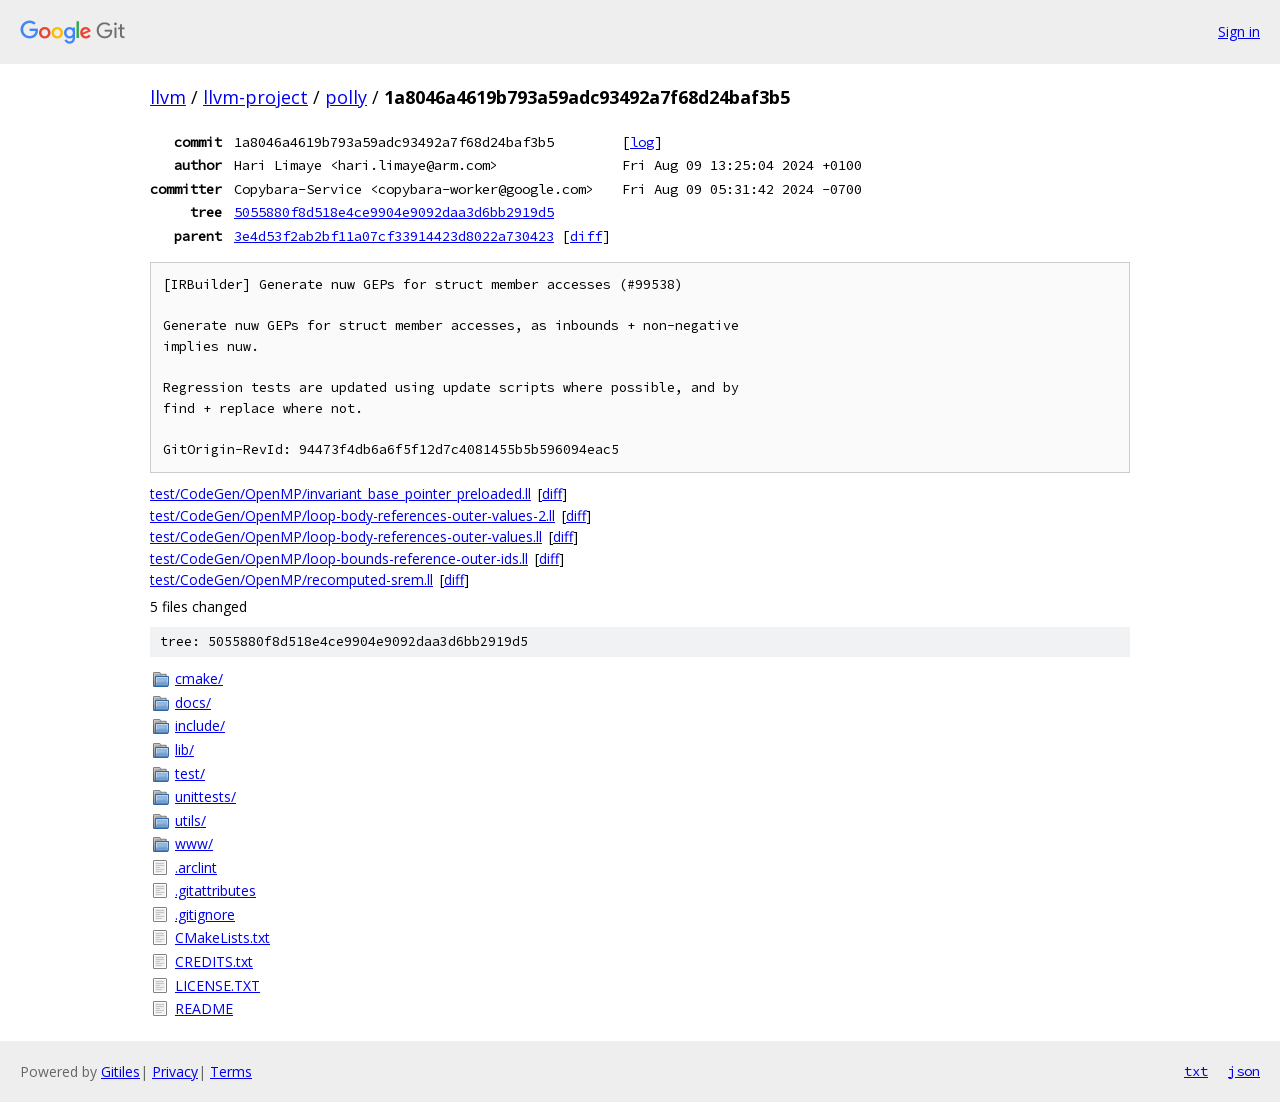  I want to click on include/, so click(200, 725).